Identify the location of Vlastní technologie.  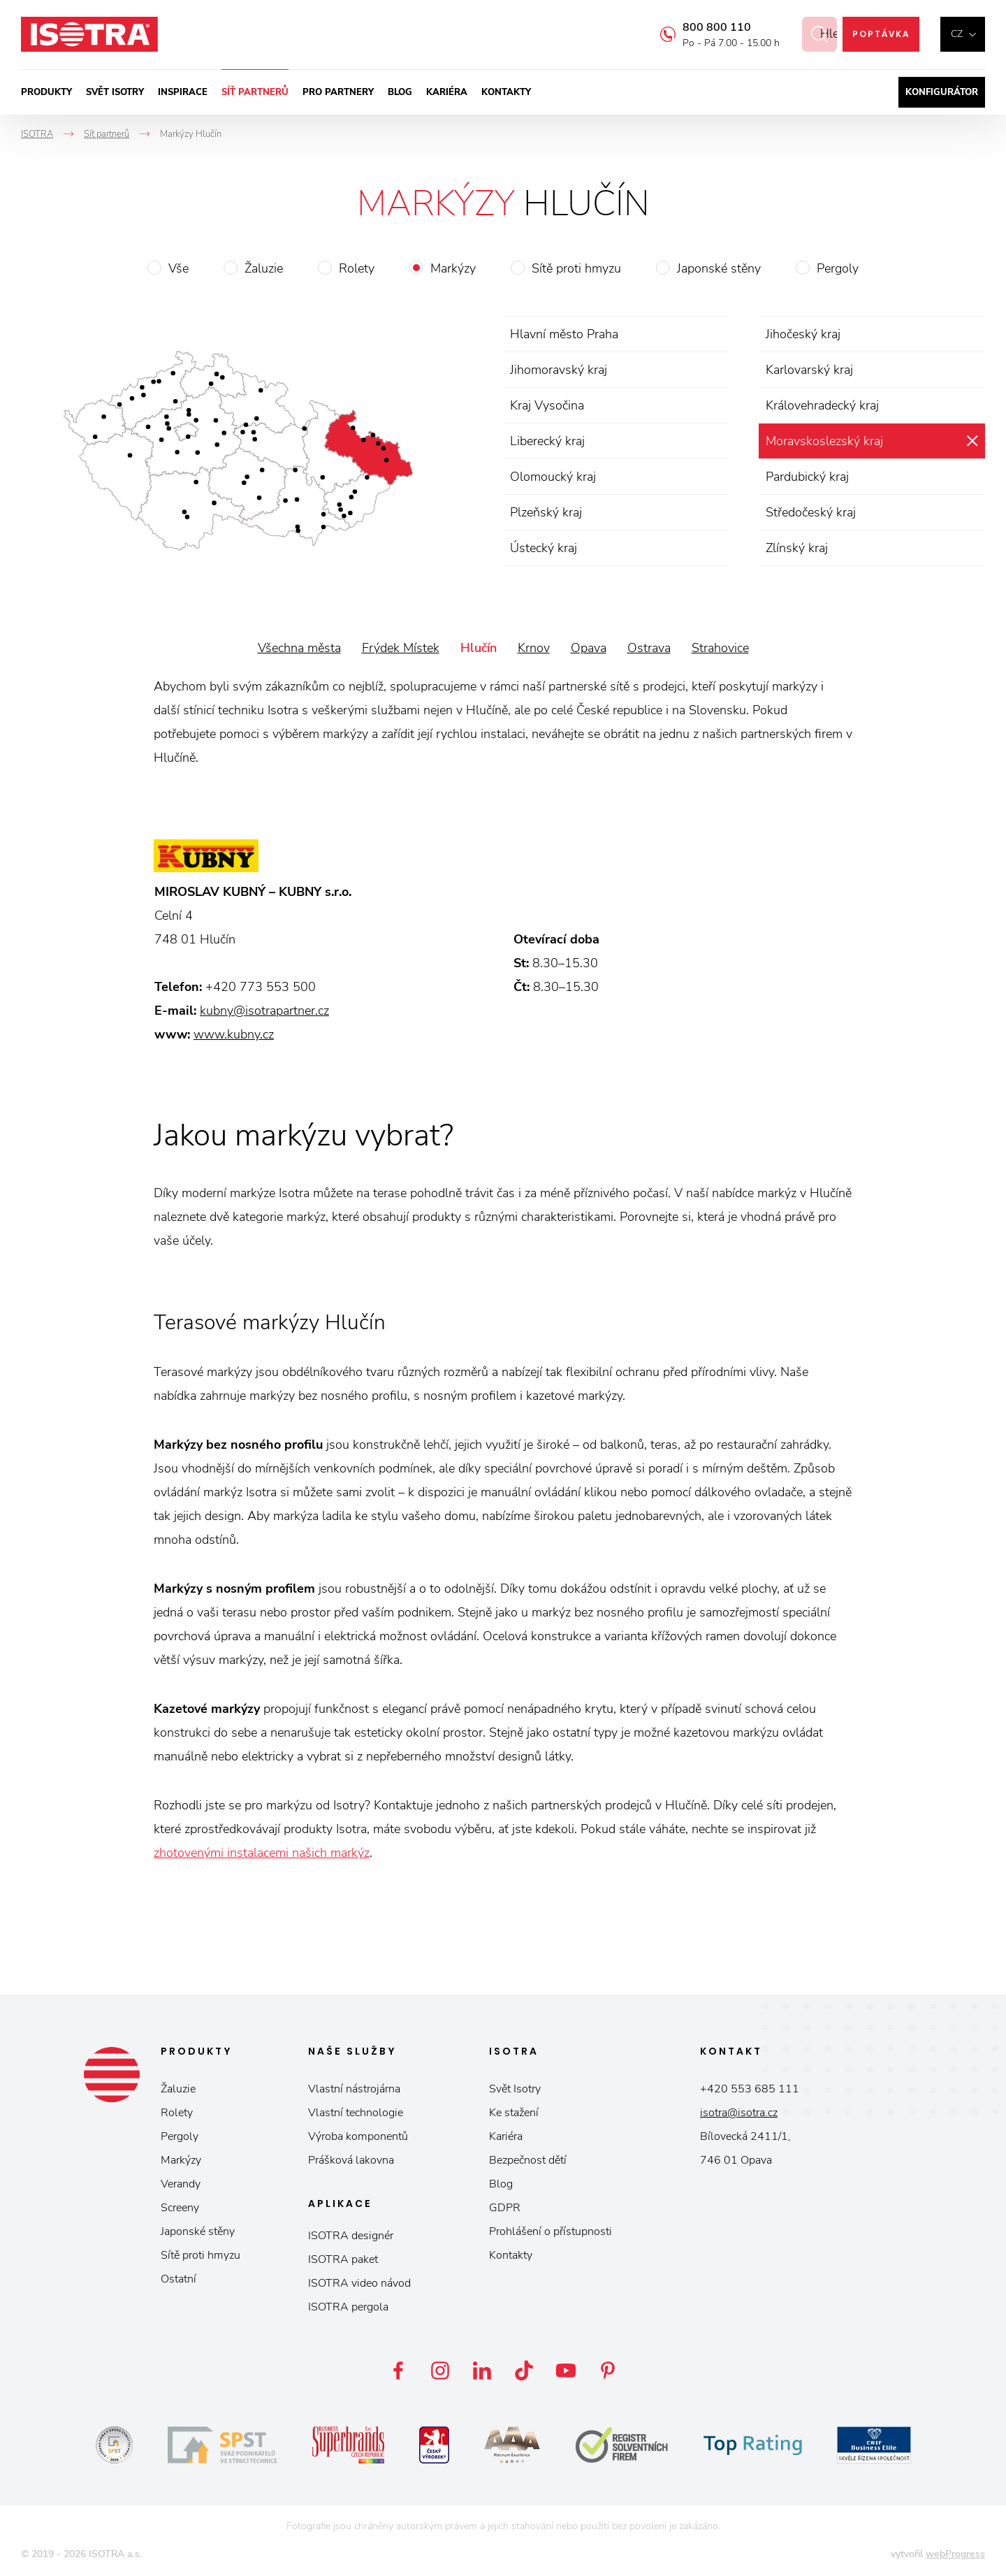
(355, 2112).